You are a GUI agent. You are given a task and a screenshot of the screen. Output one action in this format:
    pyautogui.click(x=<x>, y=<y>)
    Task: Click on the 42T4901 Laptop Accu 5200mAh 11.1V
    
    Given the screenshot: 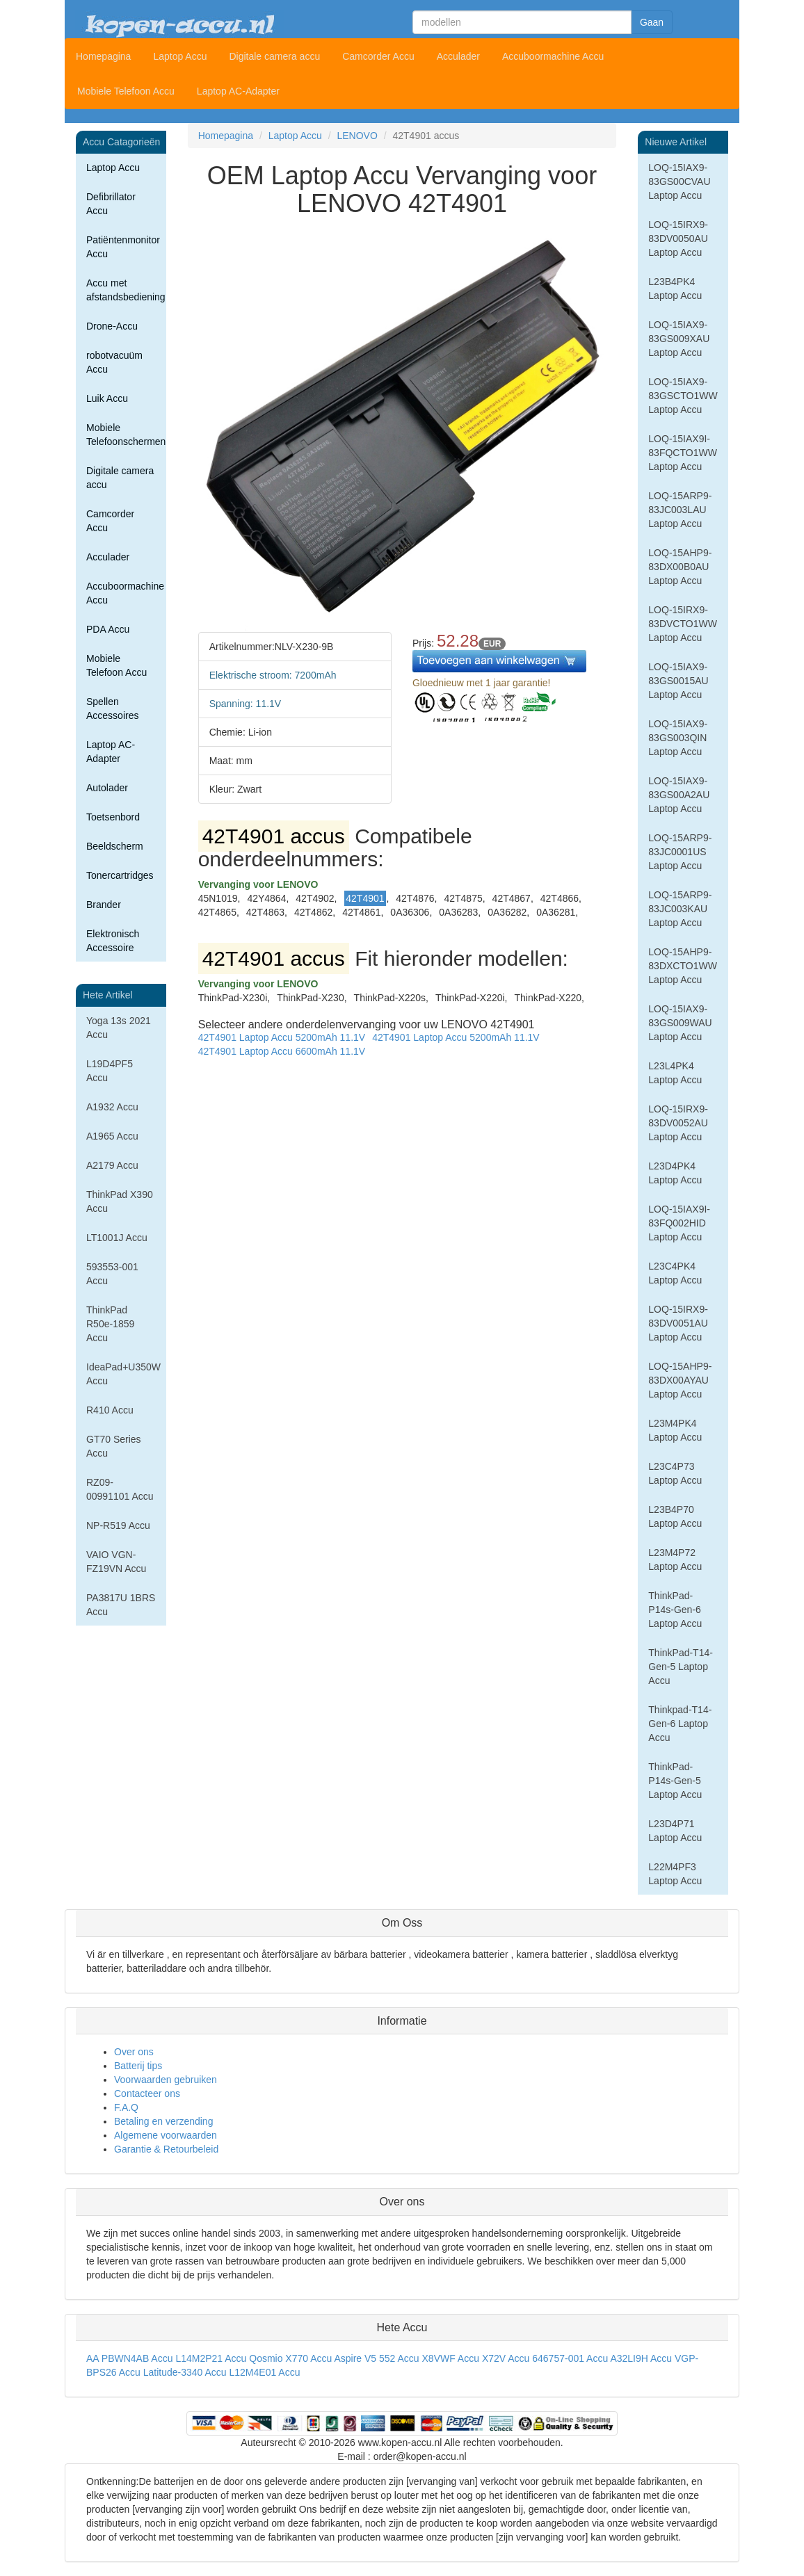 What is the action you would take?
    pyautogui.click(x=282, y=1037)
    